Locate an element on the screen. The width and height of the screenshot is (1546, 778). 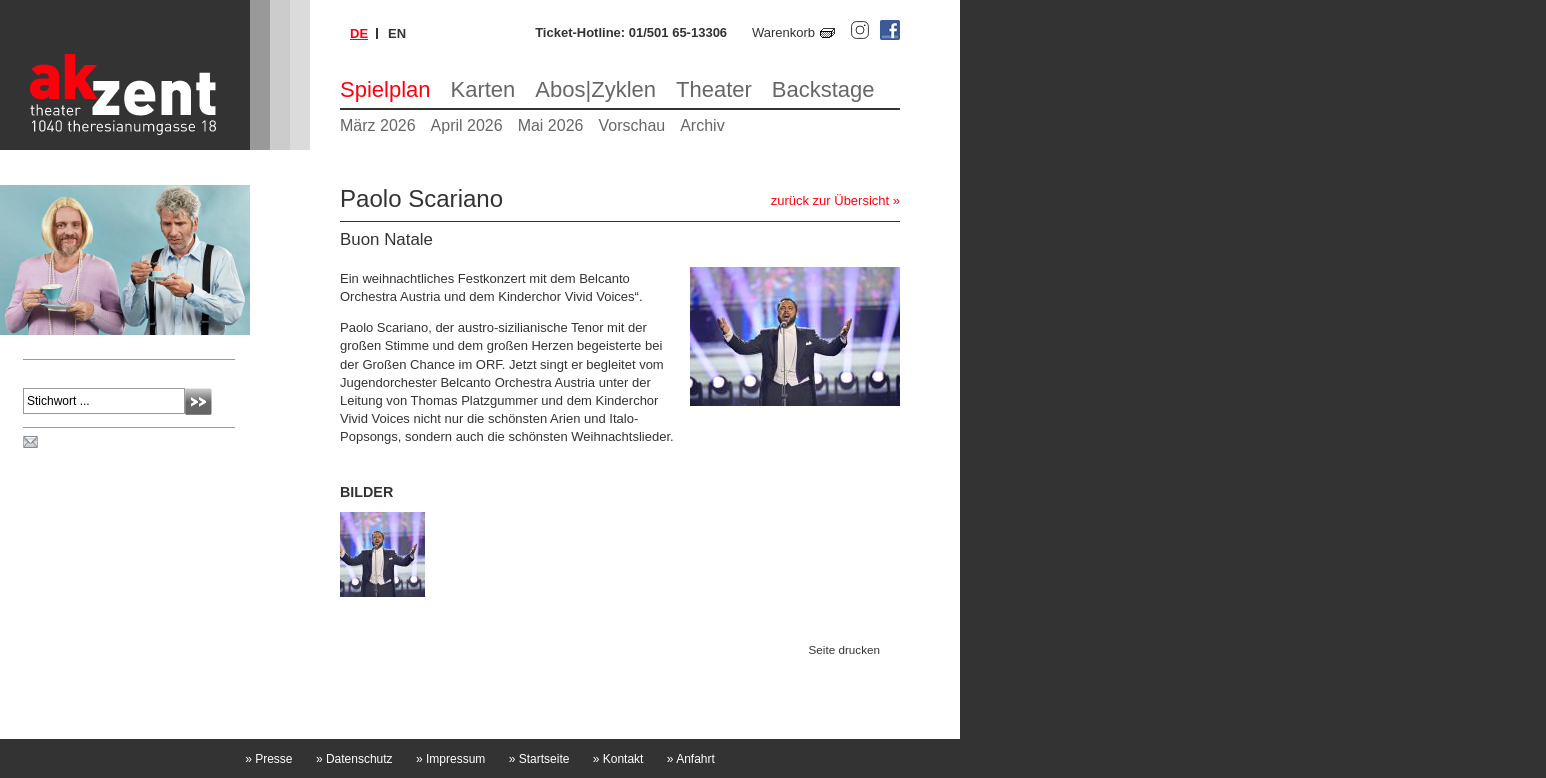
en is located at coordinates (397, 33).